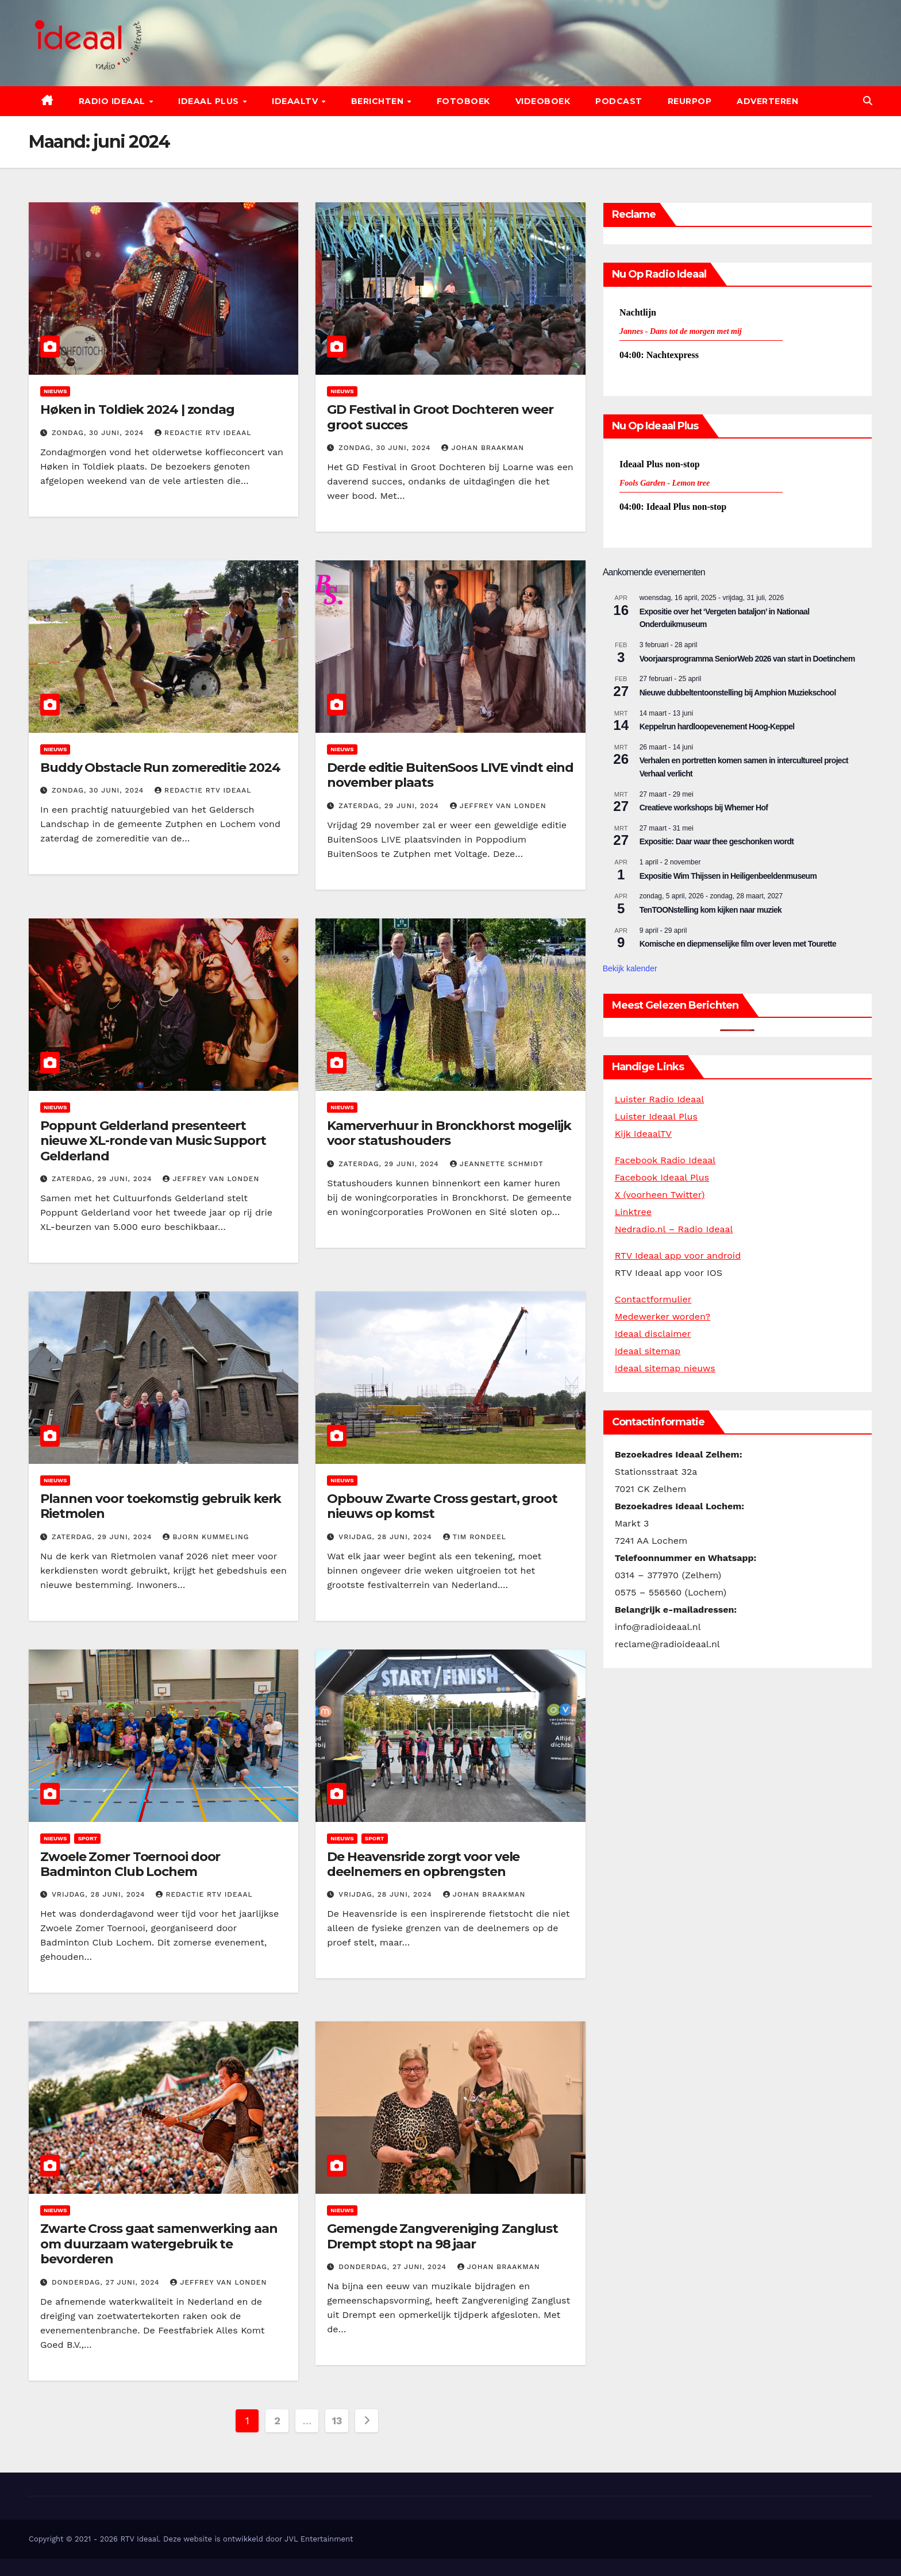 The image size is (901, 2576). I want to click on Jeffrey van Londen, so click(498, 806).